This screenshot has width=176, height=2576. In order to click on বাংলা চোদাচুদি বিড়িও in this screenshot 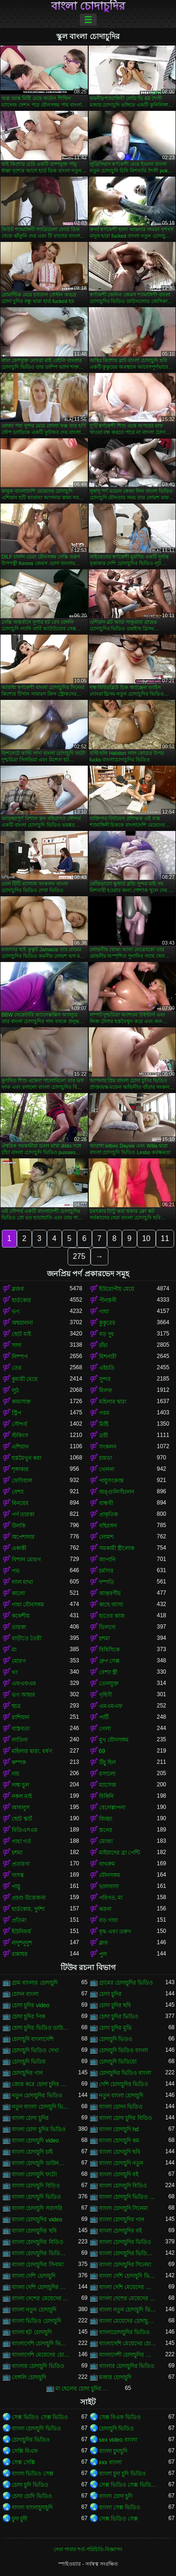, I will do `click(36, 2185)`.